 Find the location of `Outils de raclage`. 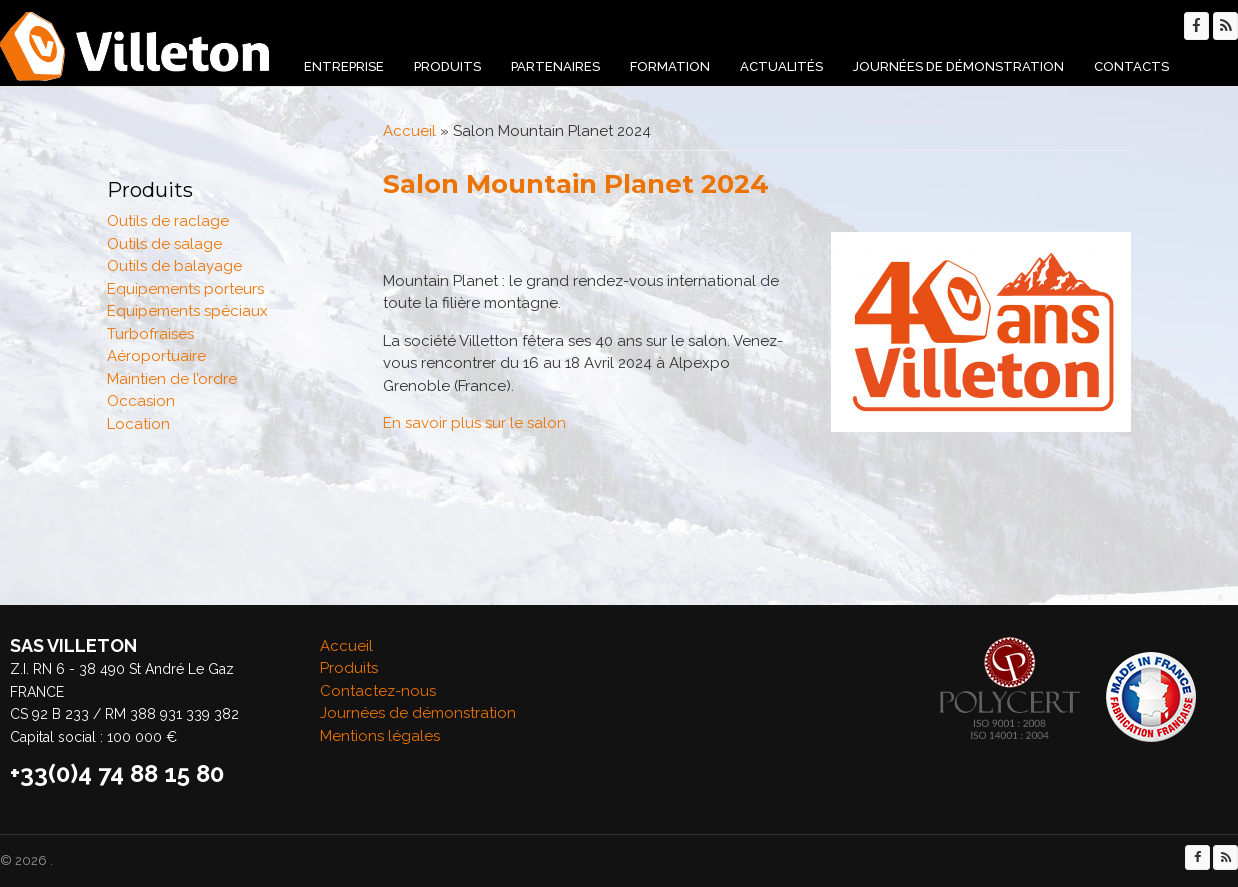

Outils de raclage is located at coordinates (168, 221).